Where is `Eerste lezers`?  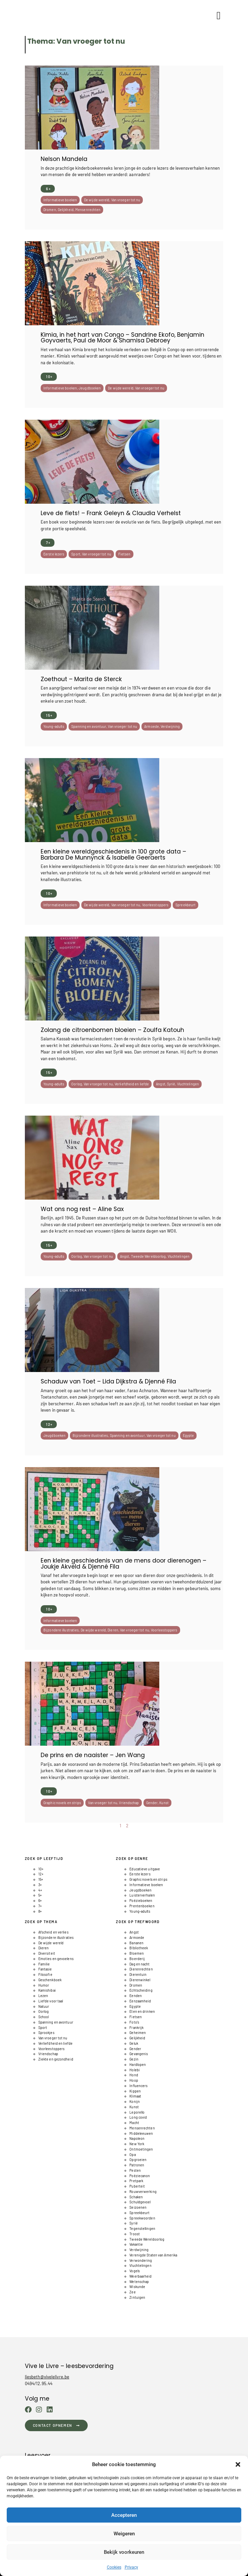
Eerste lezers is located at coordinates (53, 554).